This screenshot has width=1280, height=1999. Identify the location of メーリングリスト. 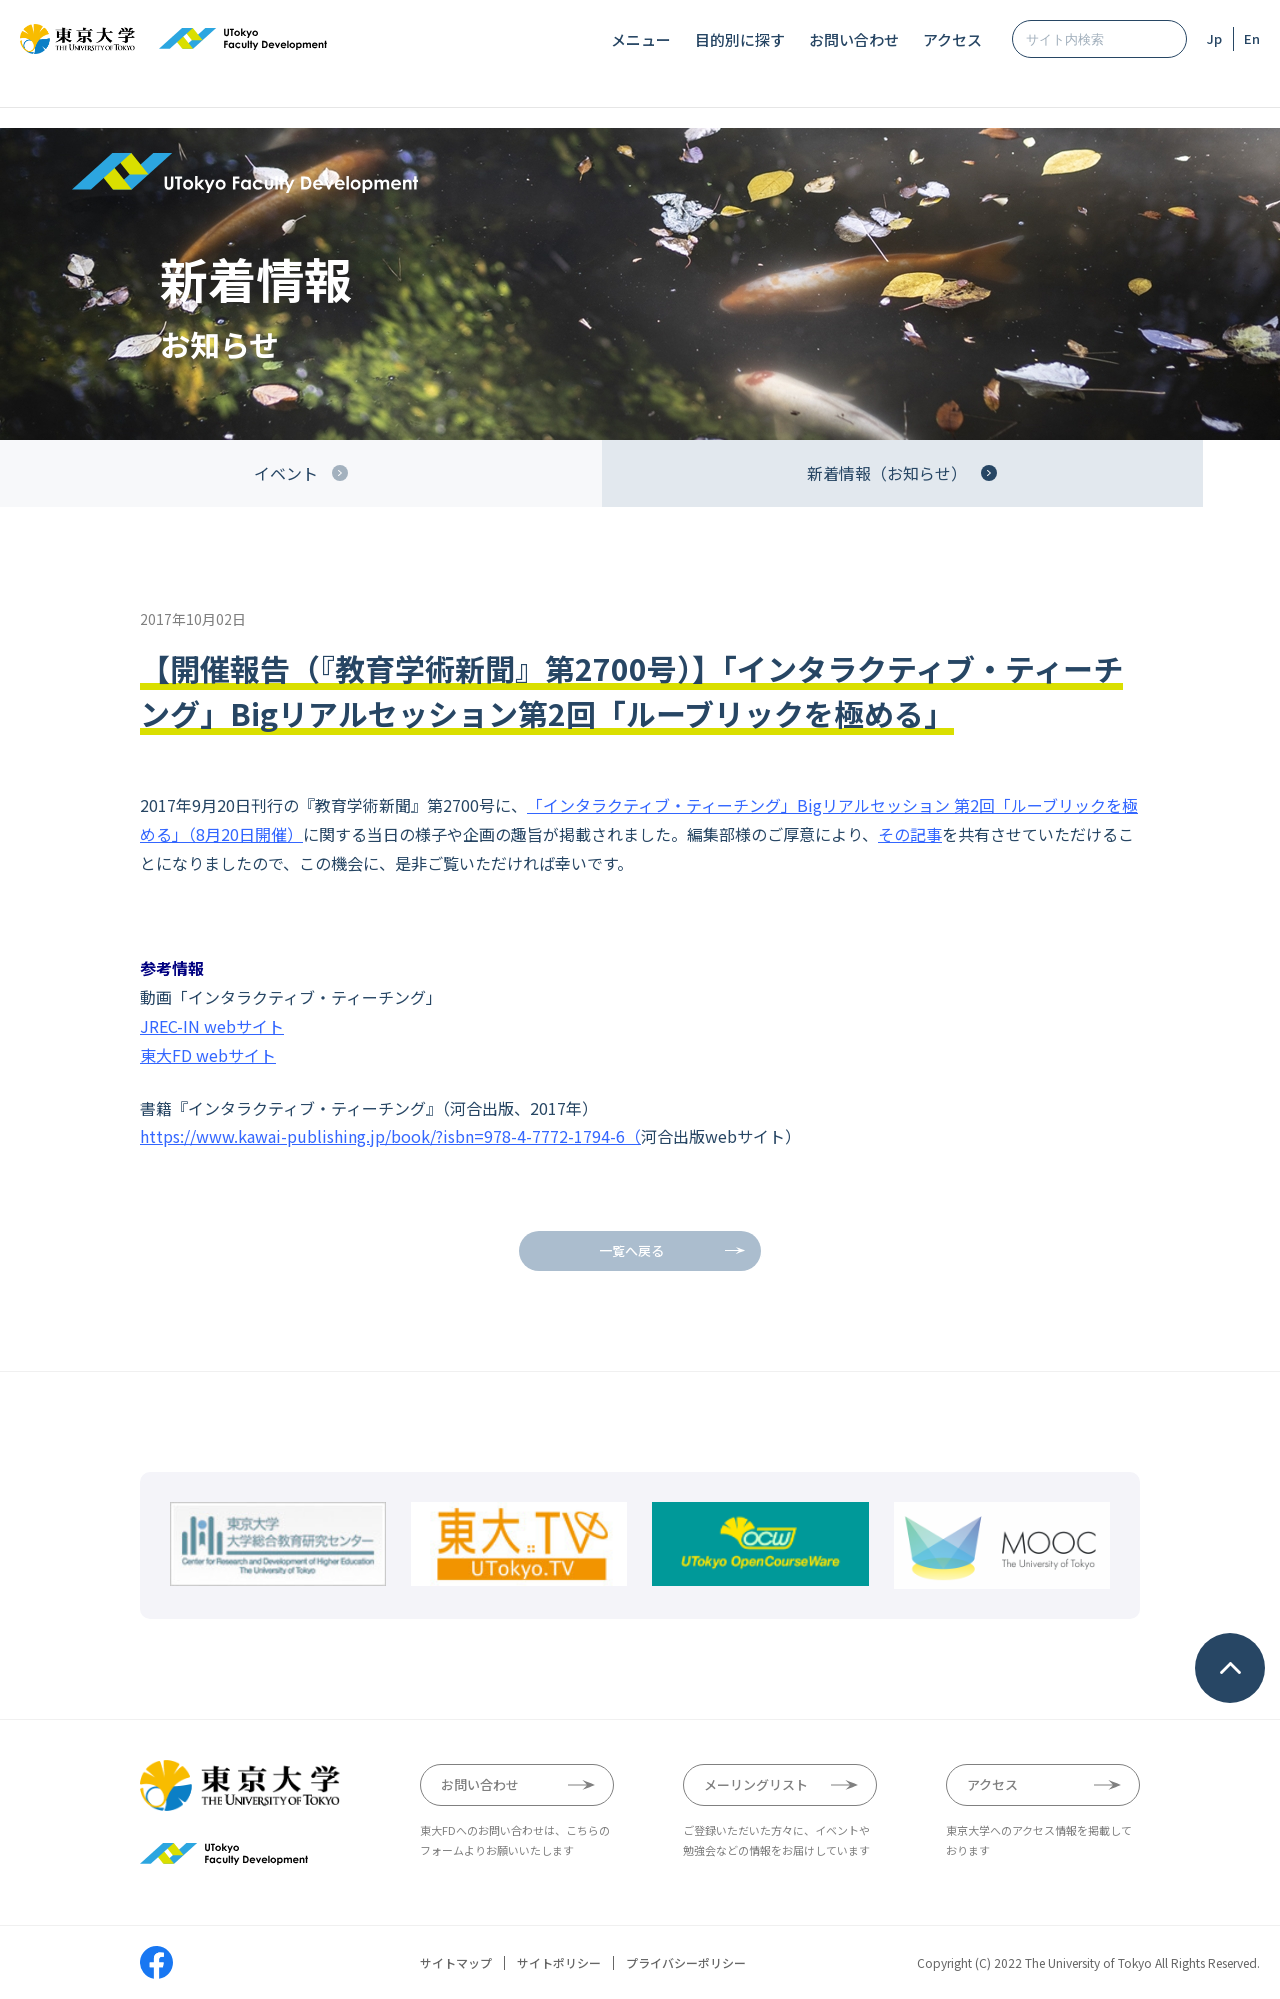
(756, 1784).